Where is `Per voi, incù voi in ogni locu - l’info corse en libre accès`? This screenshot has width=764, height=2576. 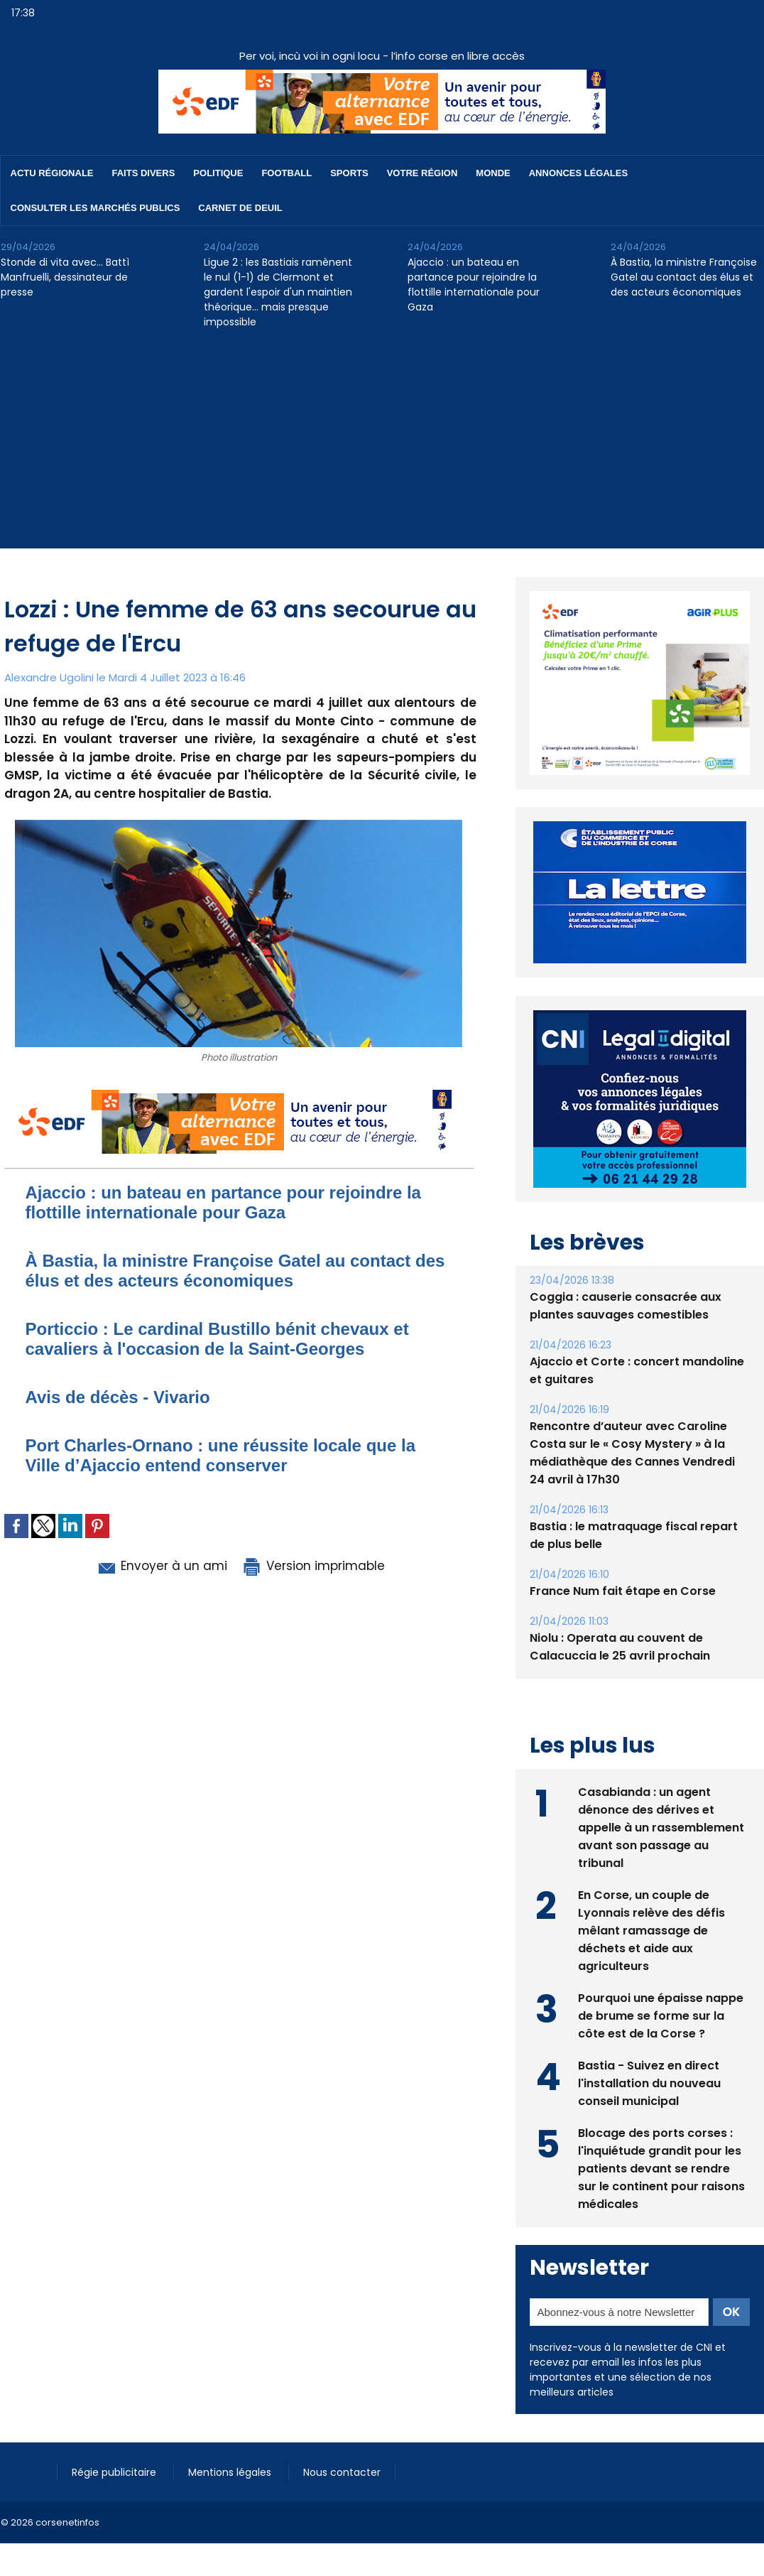
Per voi, incù voi in ogni locu - l’info corse en libre accès is located at coordinates (382, 55).